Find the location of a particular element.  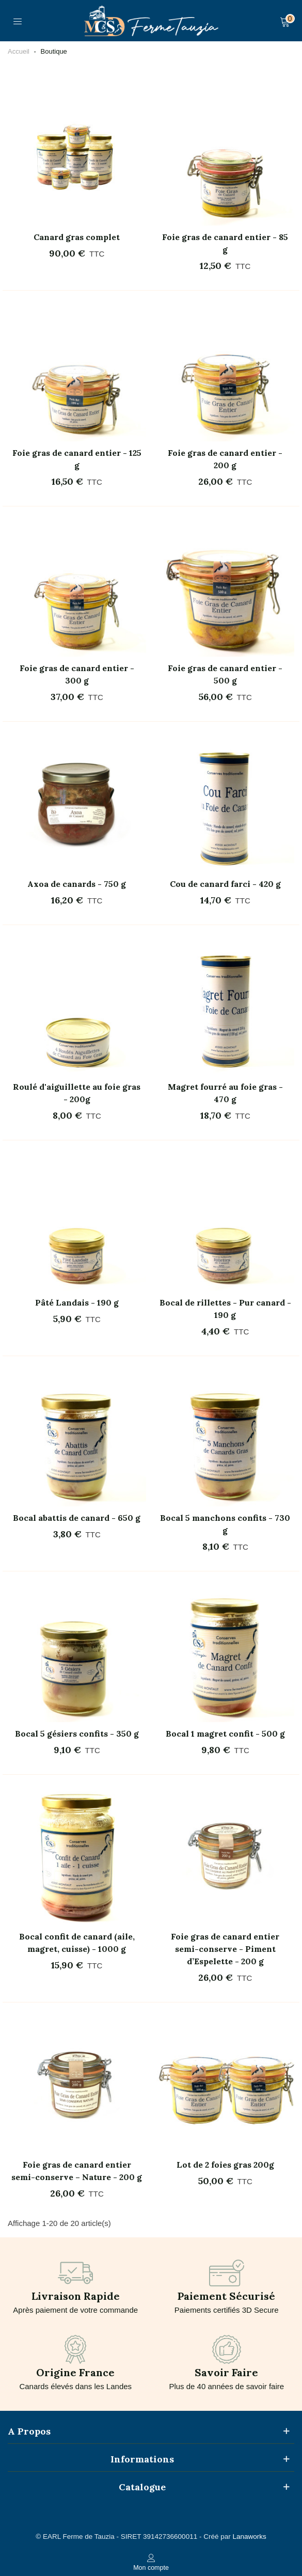

Foie gras de canard entier - 125 g is located at coordinates (76, 459).